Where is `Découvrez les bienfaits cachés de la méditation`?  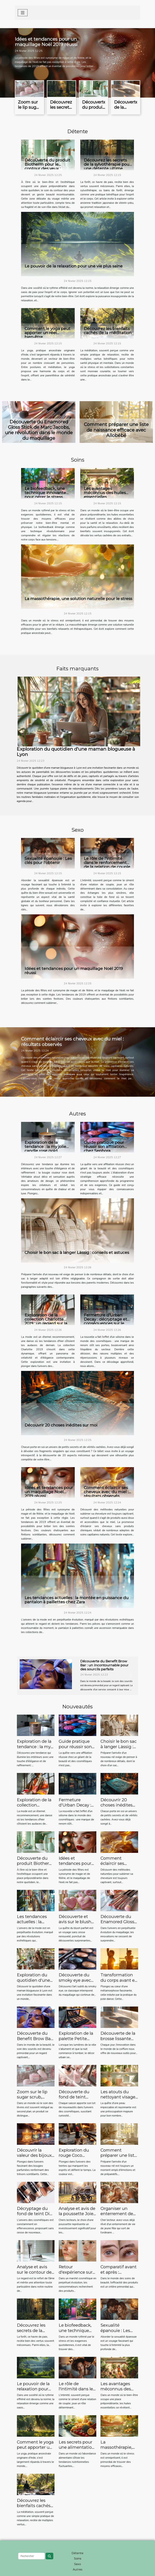 Découvrez les bienfaits cachés de la méditation is located at coordinates (107, 330).